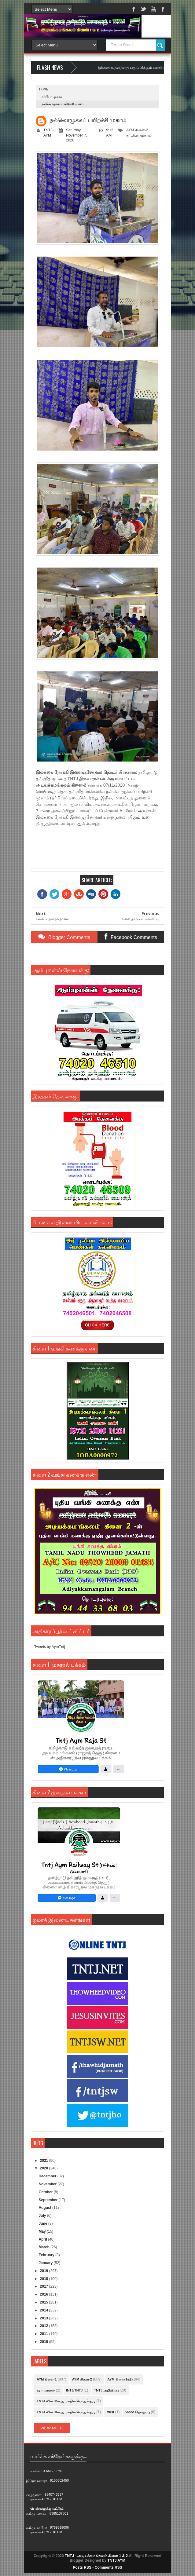  I want to click on November, so click(48, 2184).